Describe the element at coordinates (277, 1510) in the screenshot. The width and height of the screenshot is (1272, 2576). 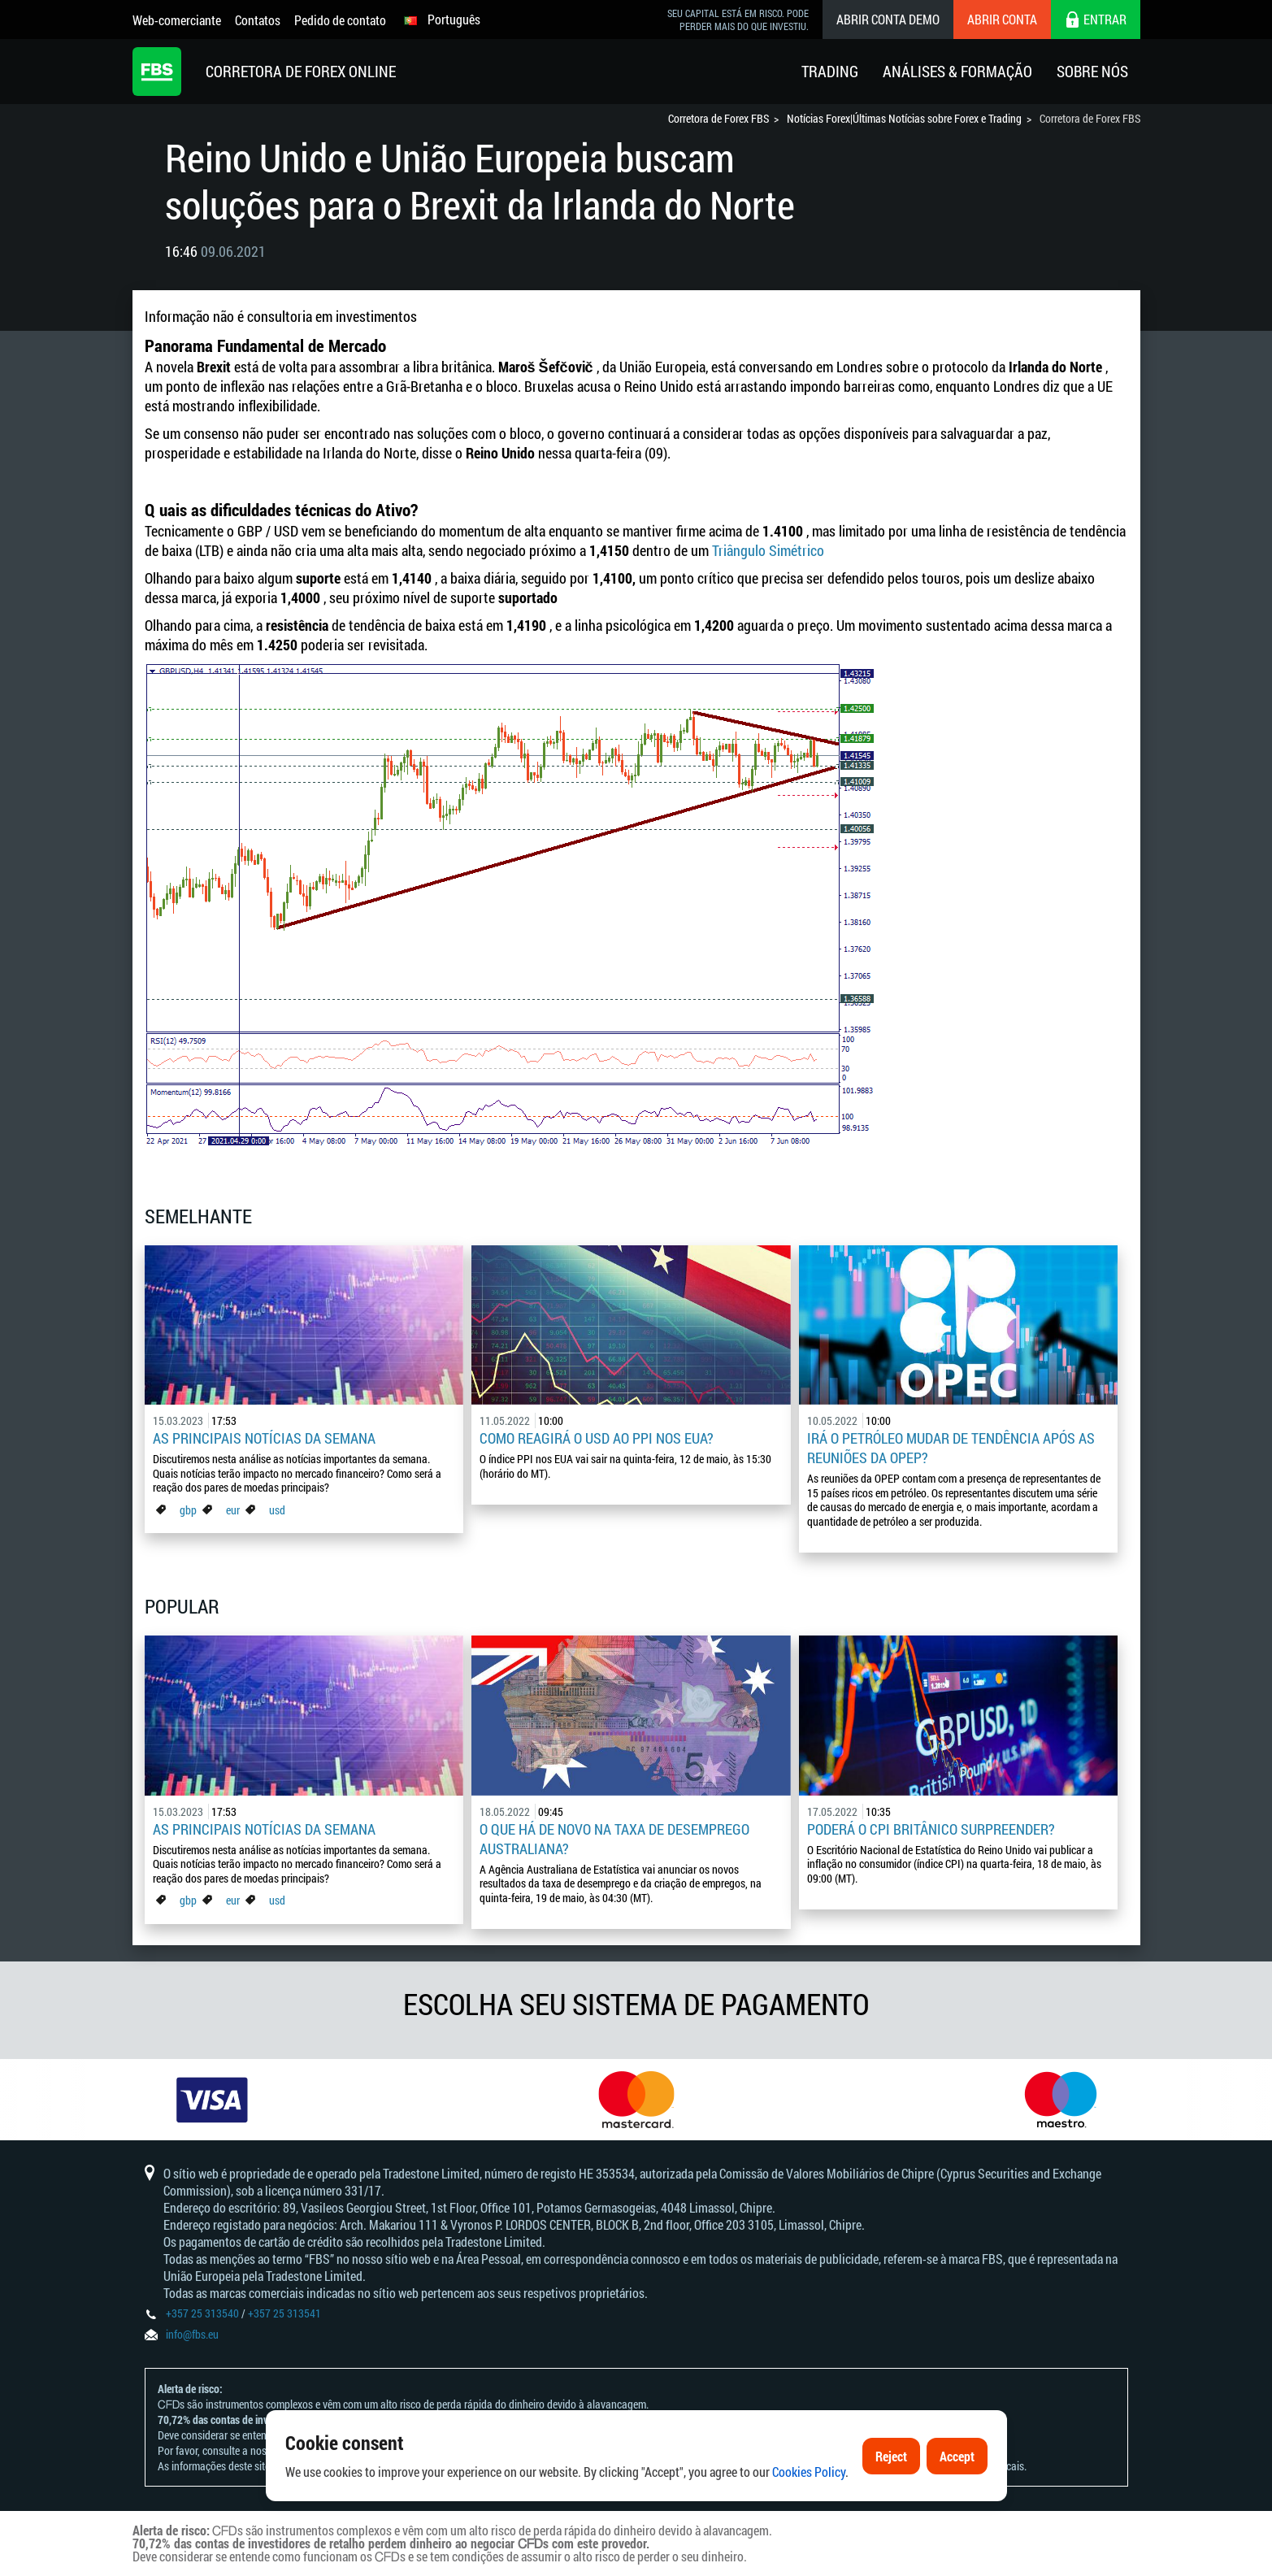
I see `usd` at that location.